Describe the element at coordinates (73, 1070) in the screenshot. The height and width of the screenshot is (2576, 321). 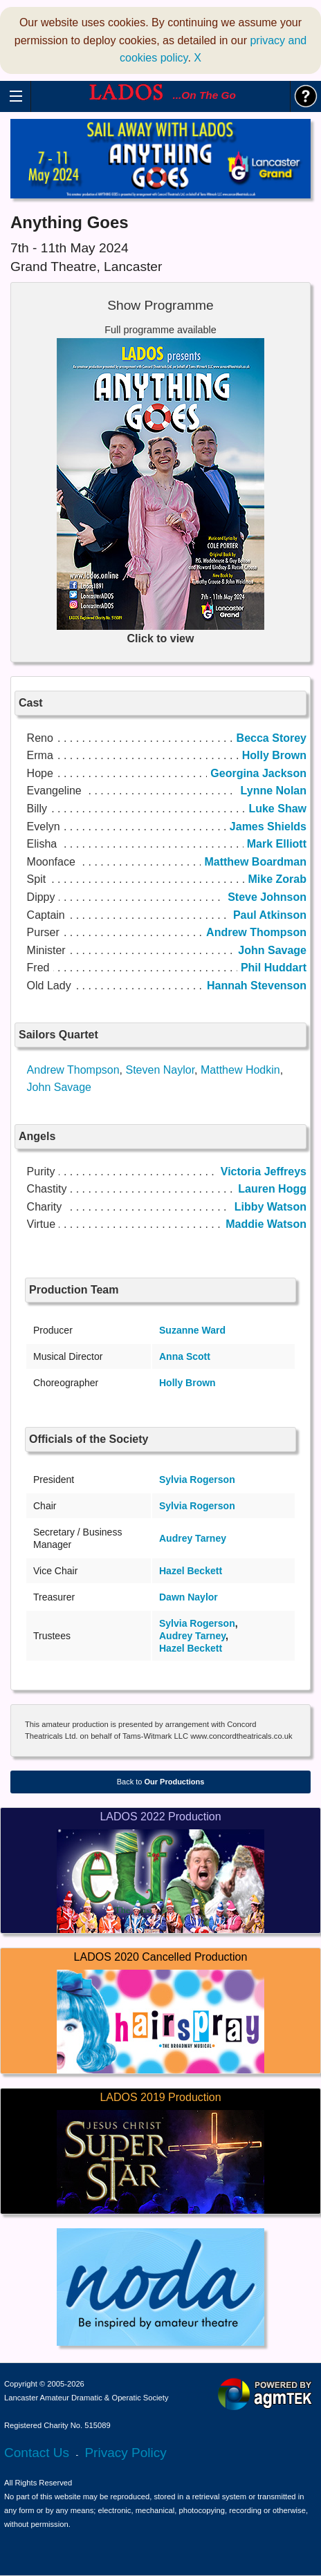
I see `Andrew Thompson` at that location.